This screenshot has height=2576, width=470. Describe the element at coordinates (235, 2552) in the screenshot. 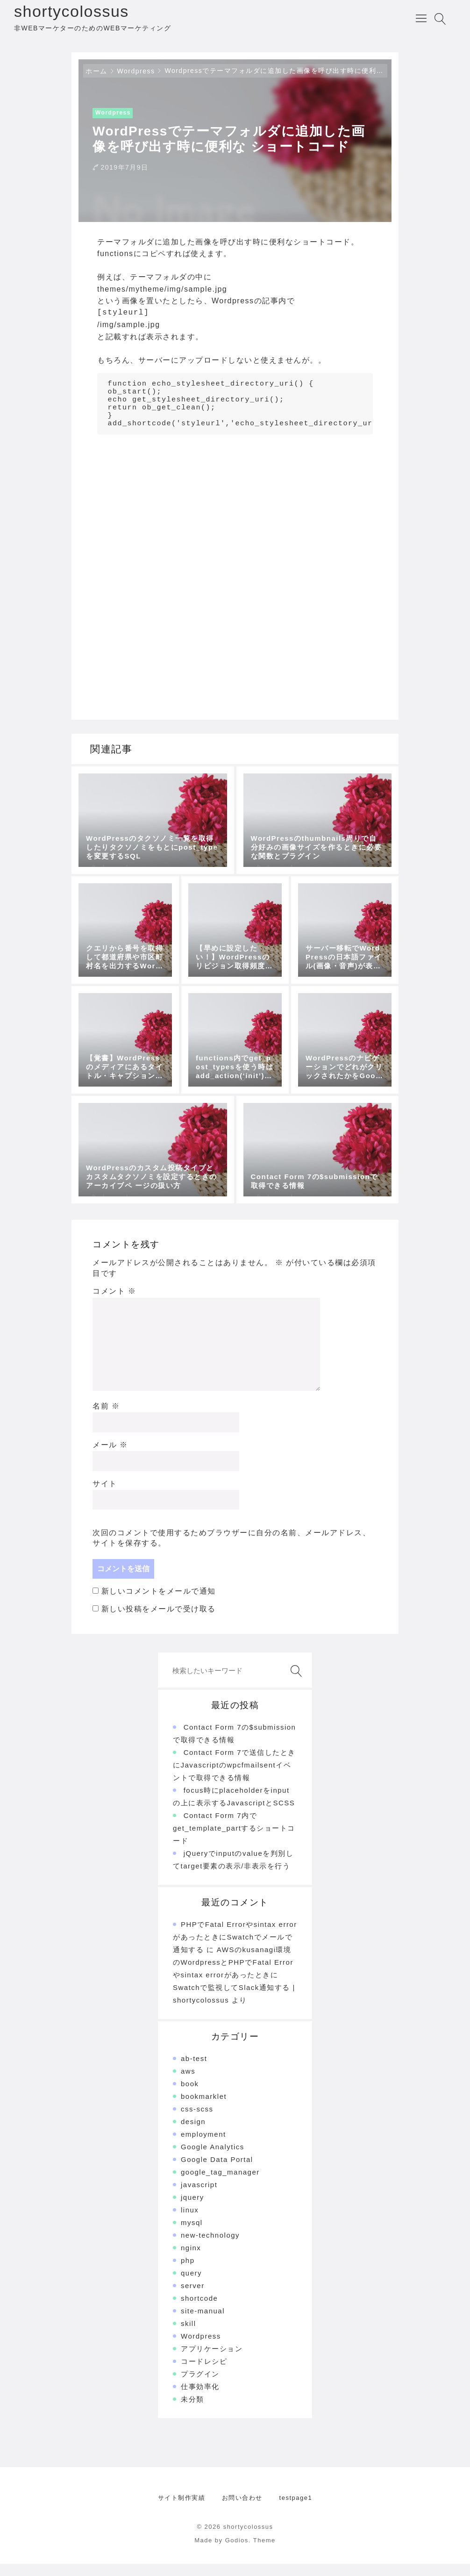

I see `Made by Godios. Theme` at that location.